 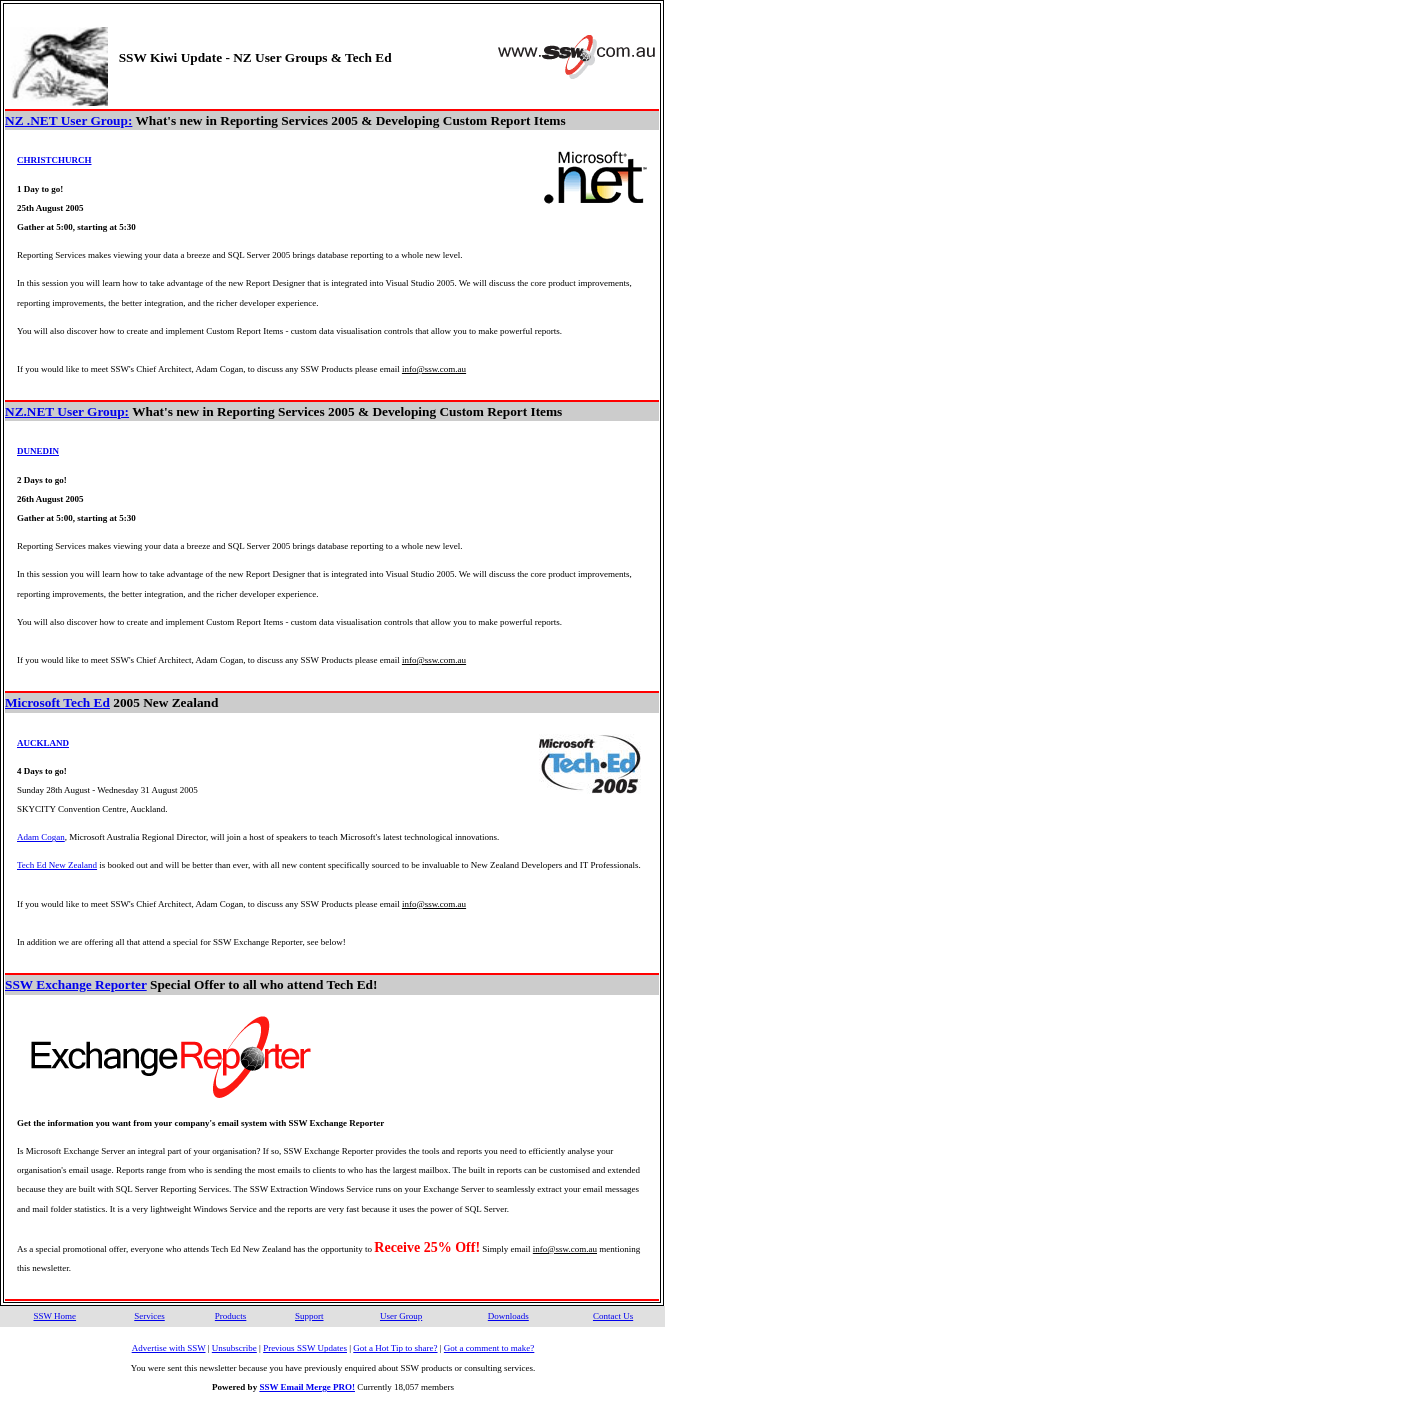 I want to click on DUNEDIN, so click(x=38, y=451).